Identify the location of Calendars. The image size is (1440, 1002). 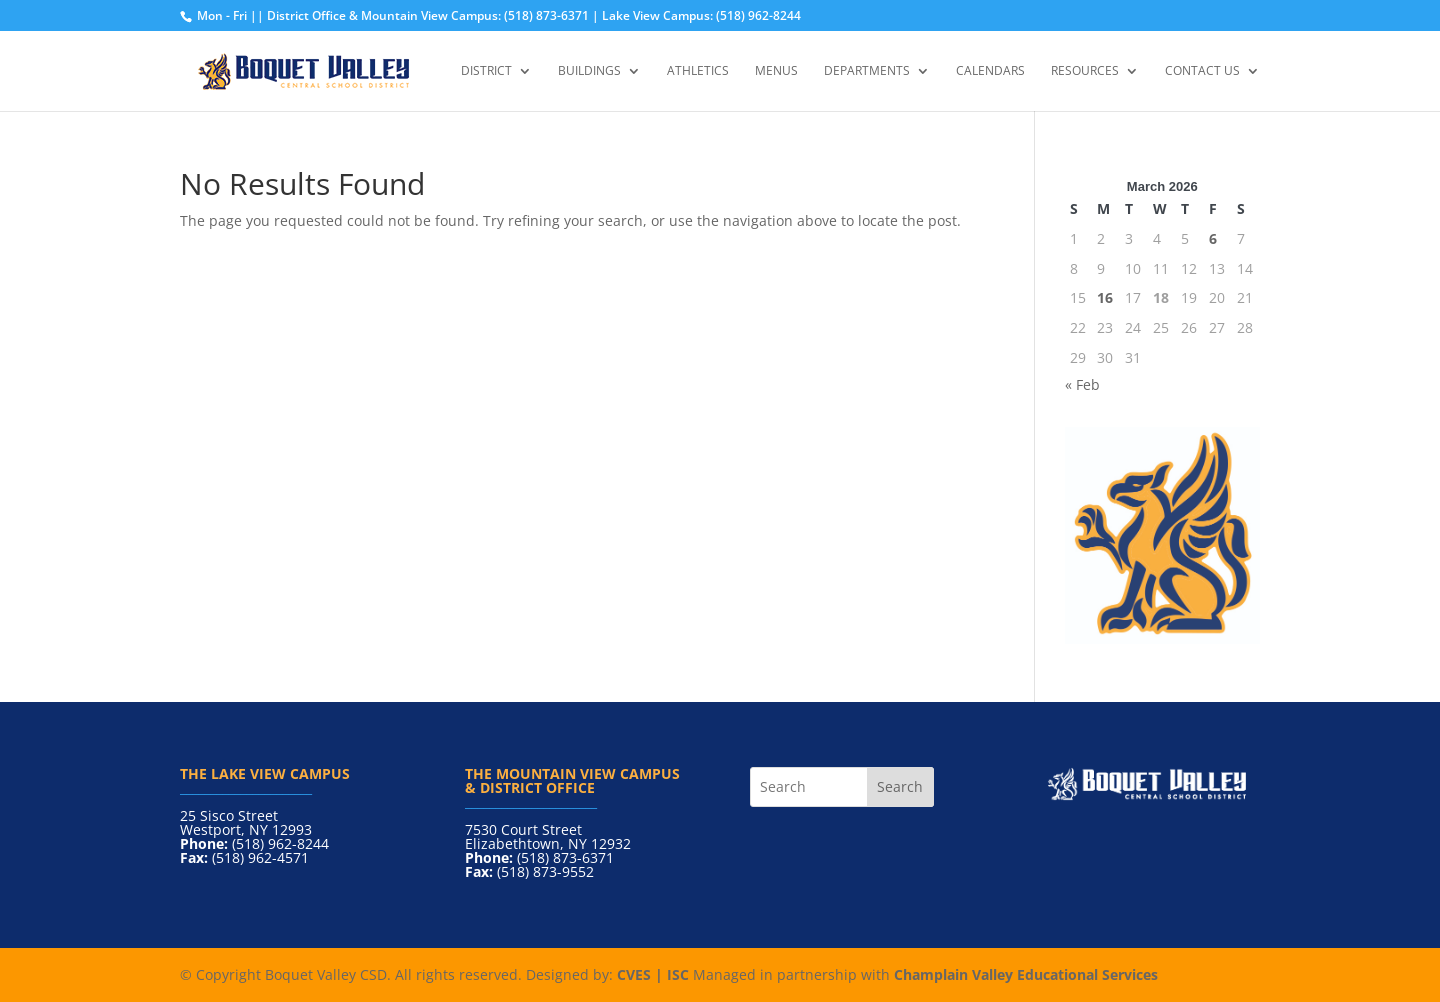
(990, 71).